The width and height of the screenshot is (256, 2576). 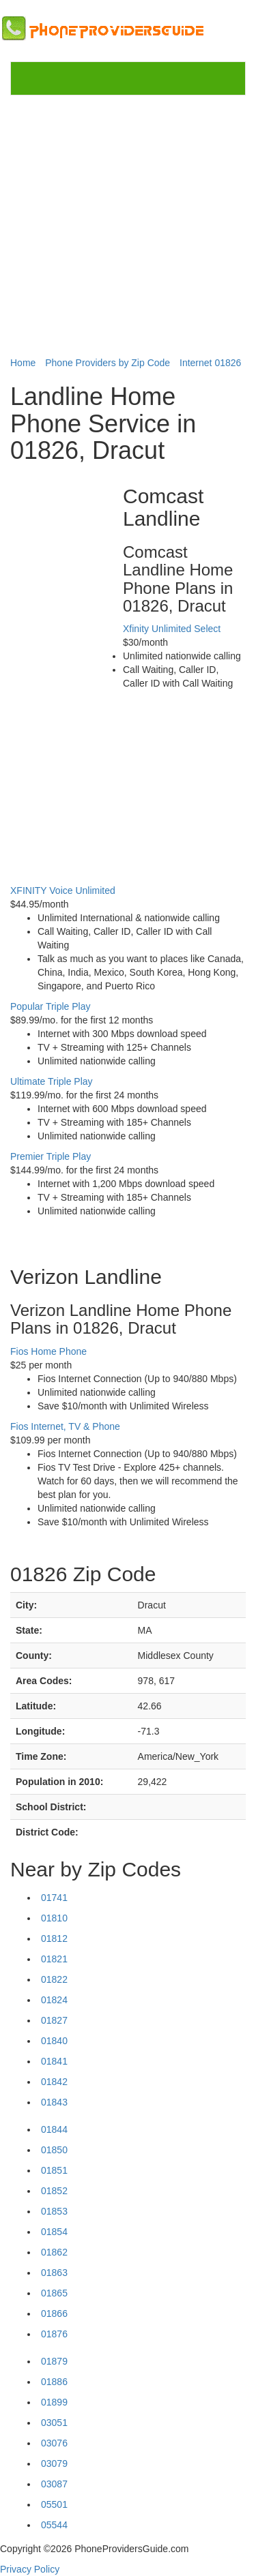 I want to click on Internet 01826, so click(x=210, y=362).